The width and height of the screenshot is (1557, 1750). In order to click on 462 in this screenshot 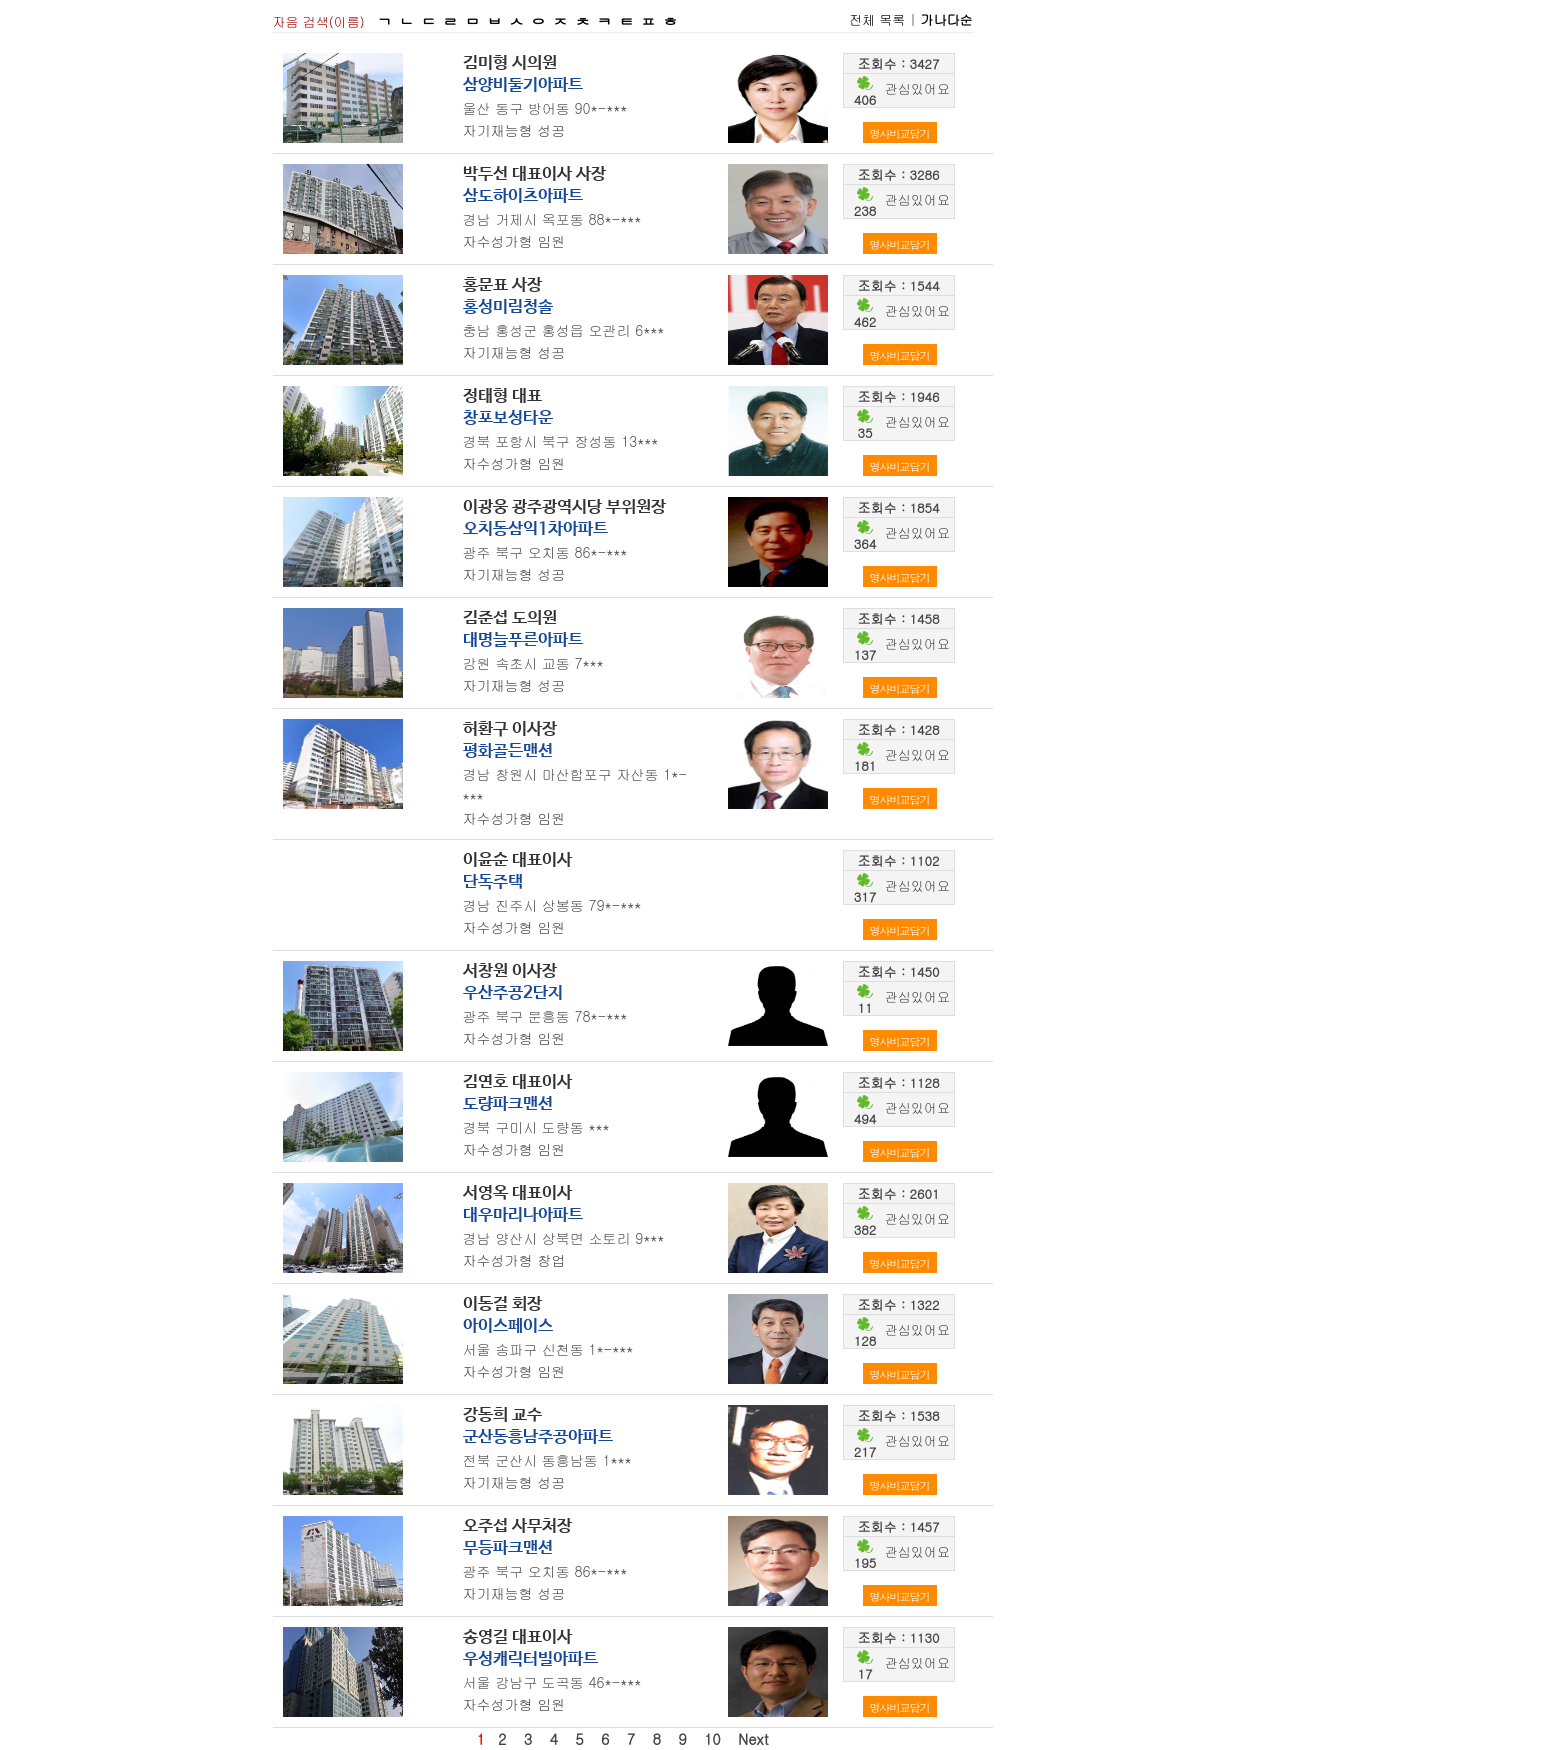, I will do `click(865, 321)`.